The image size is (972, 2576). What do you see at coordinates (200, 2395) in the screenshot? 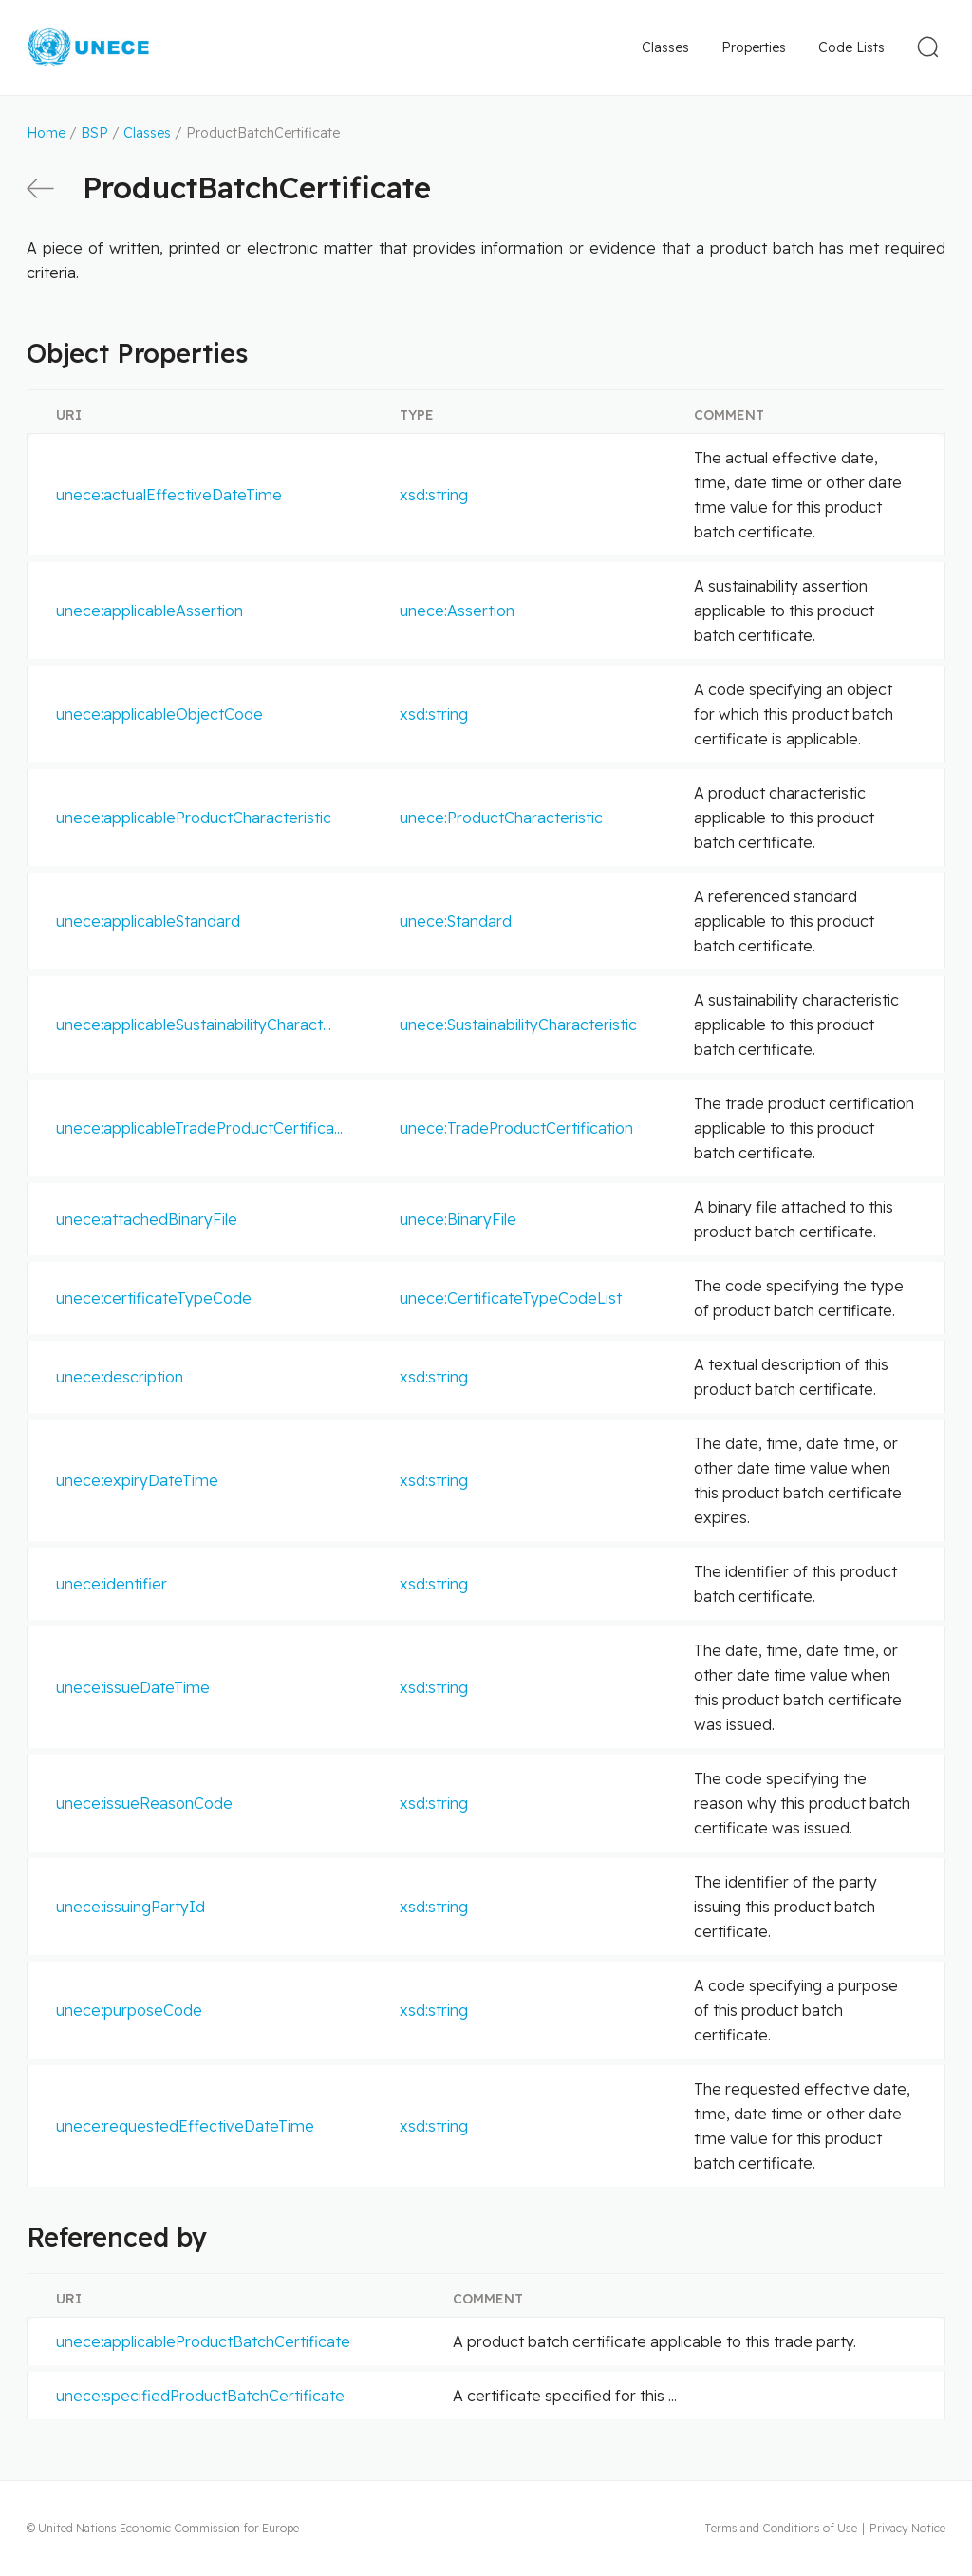
I see `unece:specifiedProductBatchCertificate` at bounding box center [200, 2395].